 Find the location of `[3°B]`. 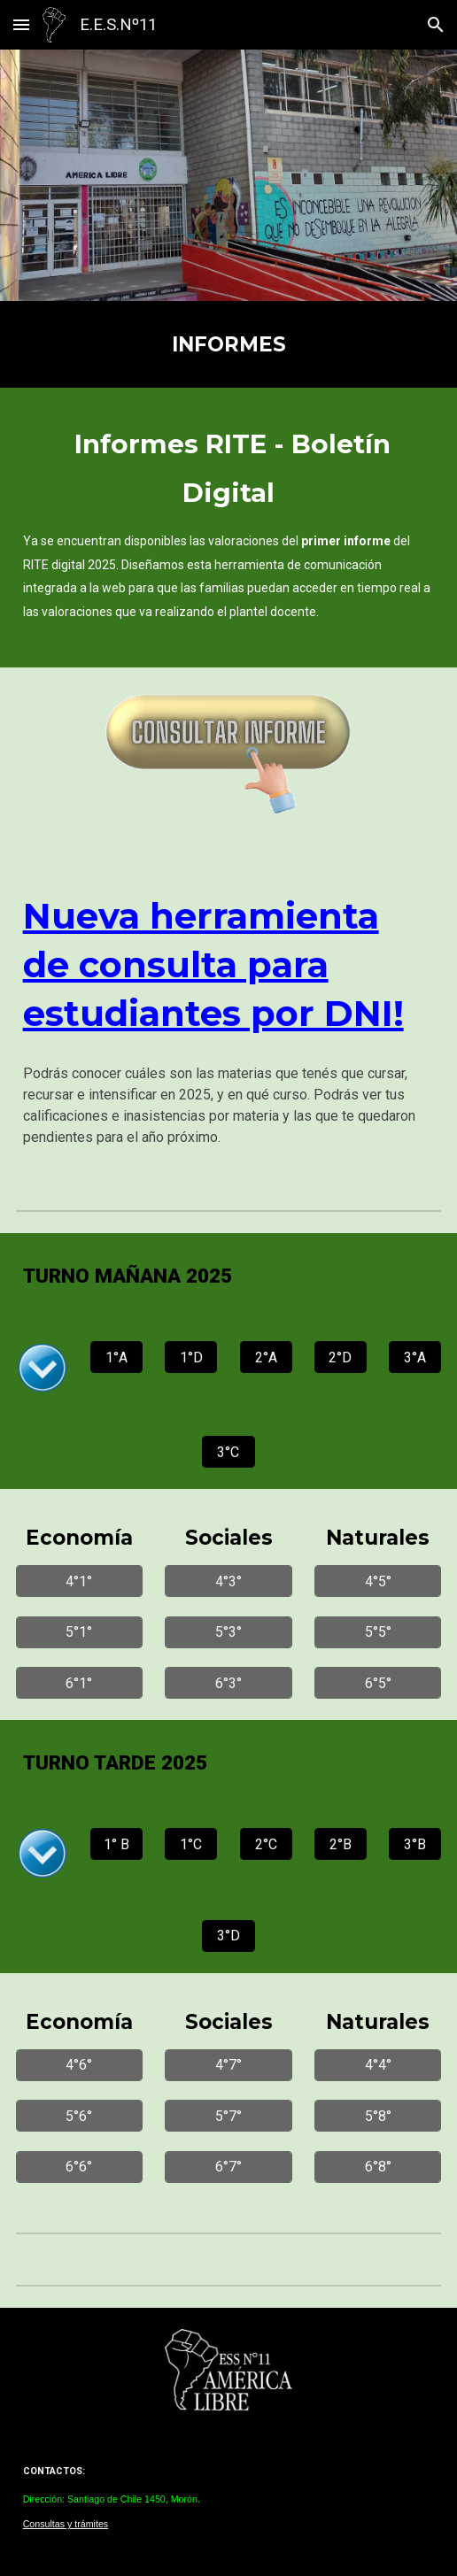

[3°B] is located at coordinates (415, 1844).